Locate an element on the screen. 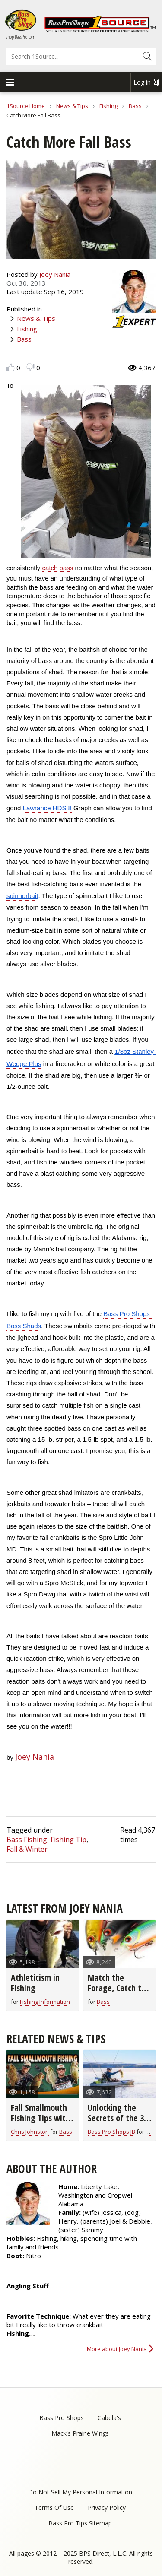 The width and height of the screenshot is (162, 2576). Shop BassPro.com is located at coordinates (20, 37).